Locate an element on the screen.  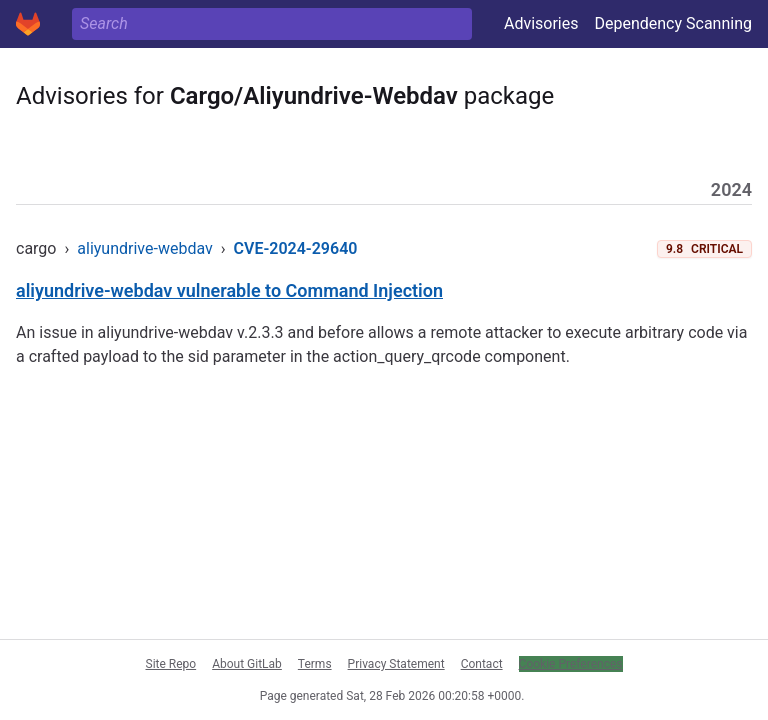
Dependency Scanning is located at coordinates (673, 23).